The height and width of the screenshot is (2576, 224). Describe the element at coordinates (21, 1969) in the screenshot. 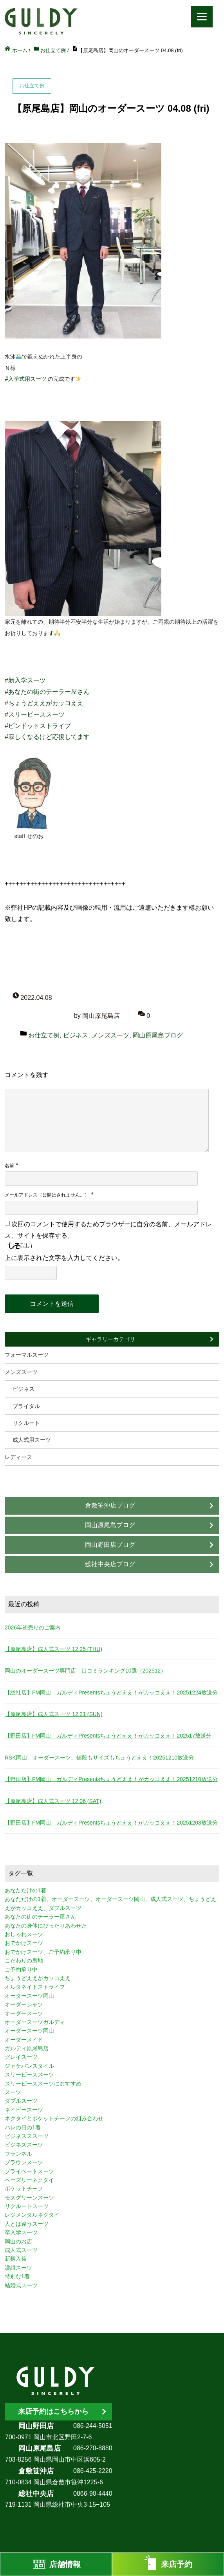

I see `ご予約承り中 [ご予約承り中 (7個の項目)]` at that location.